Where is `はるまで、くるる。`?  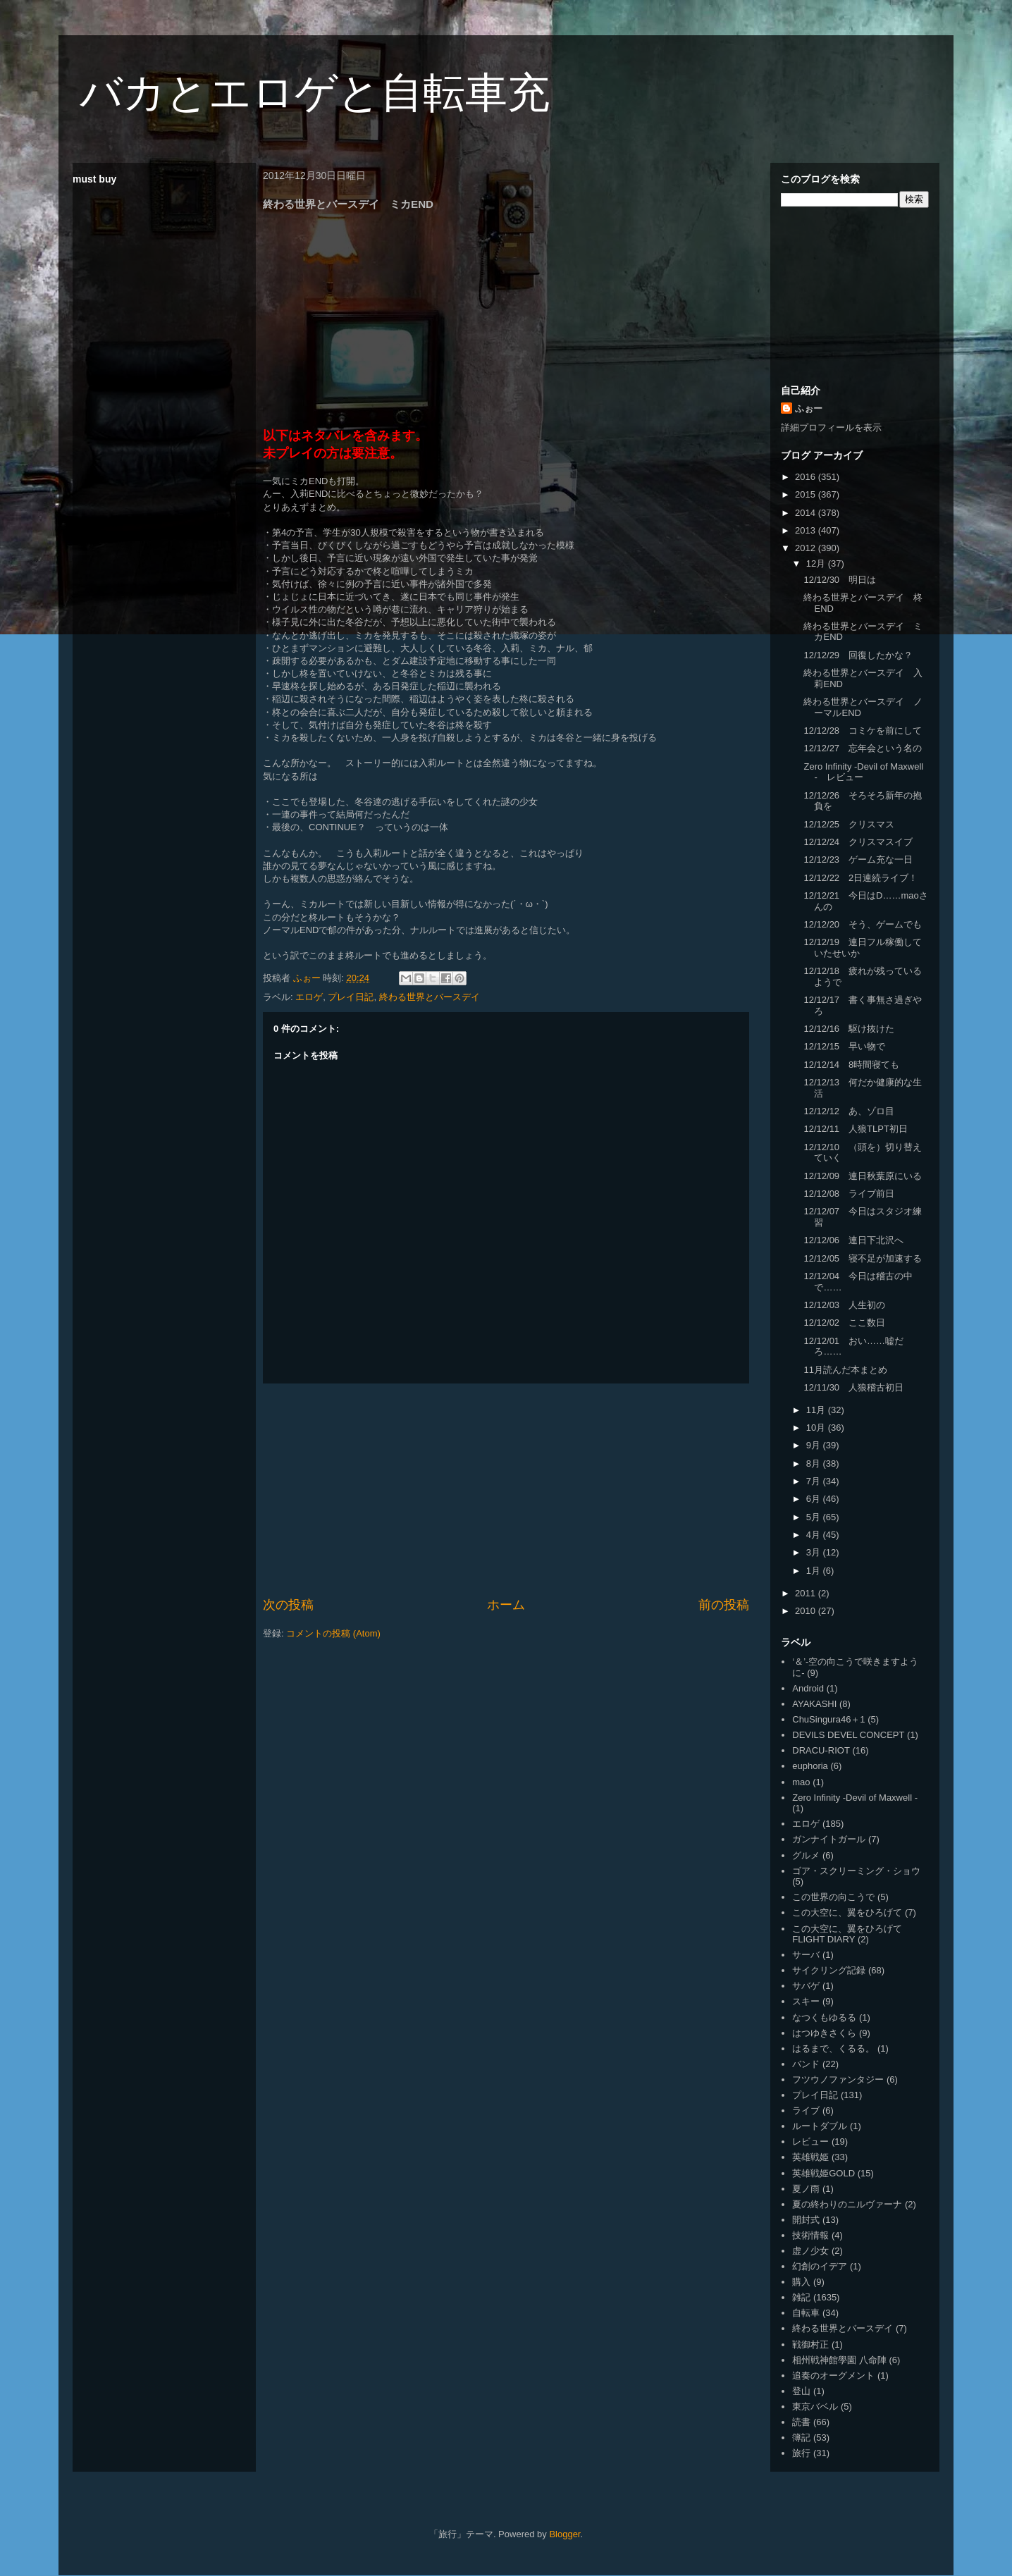 はるまで、くるる。 is located at coordinates (833, 2048).